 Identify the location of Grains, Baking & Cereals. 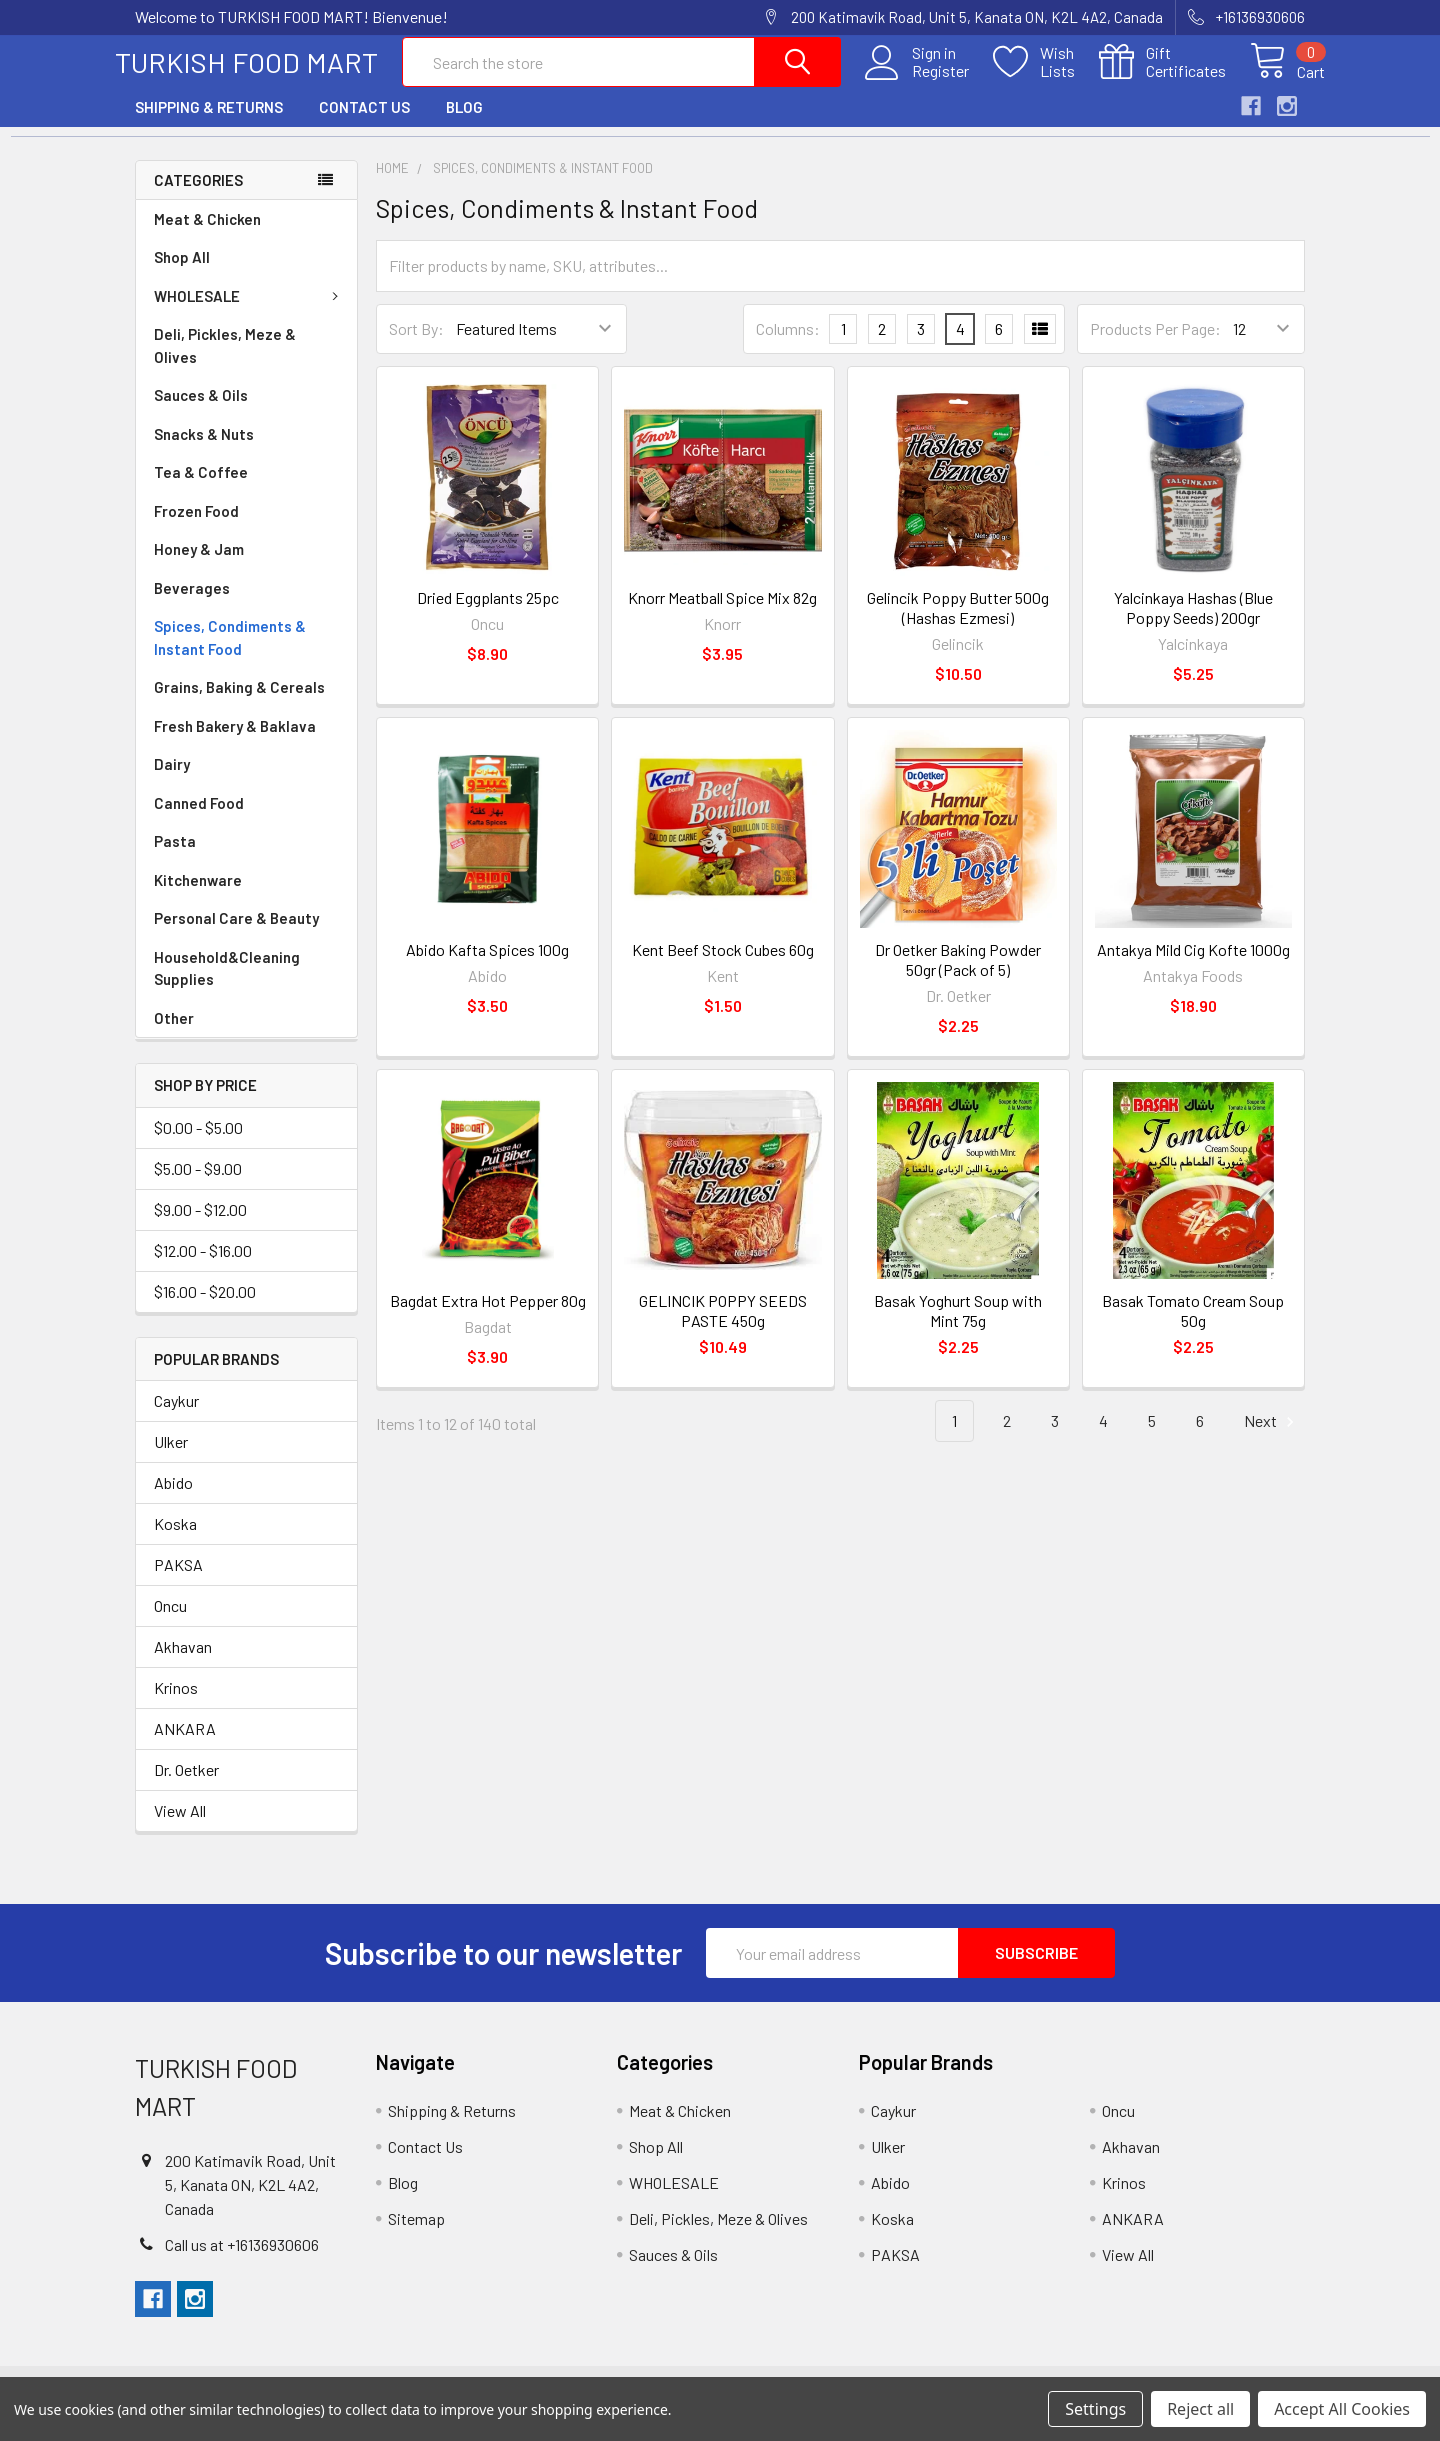
(239, 703).